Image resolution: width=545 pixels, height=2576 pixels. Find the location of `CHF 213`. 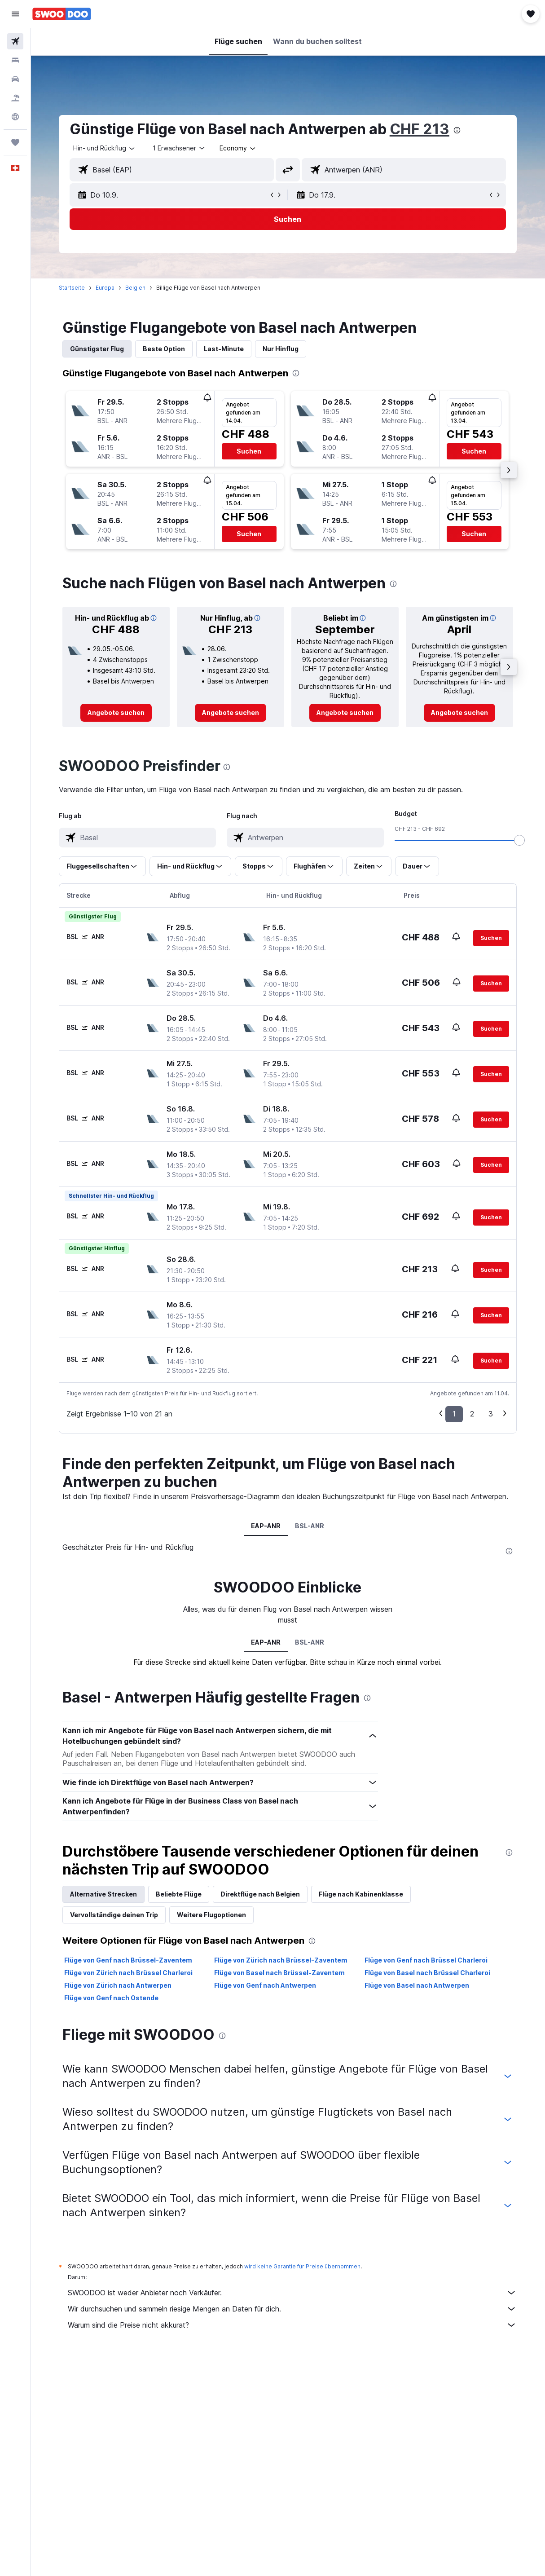

CHF 213 is located at coordinates (420, 129).